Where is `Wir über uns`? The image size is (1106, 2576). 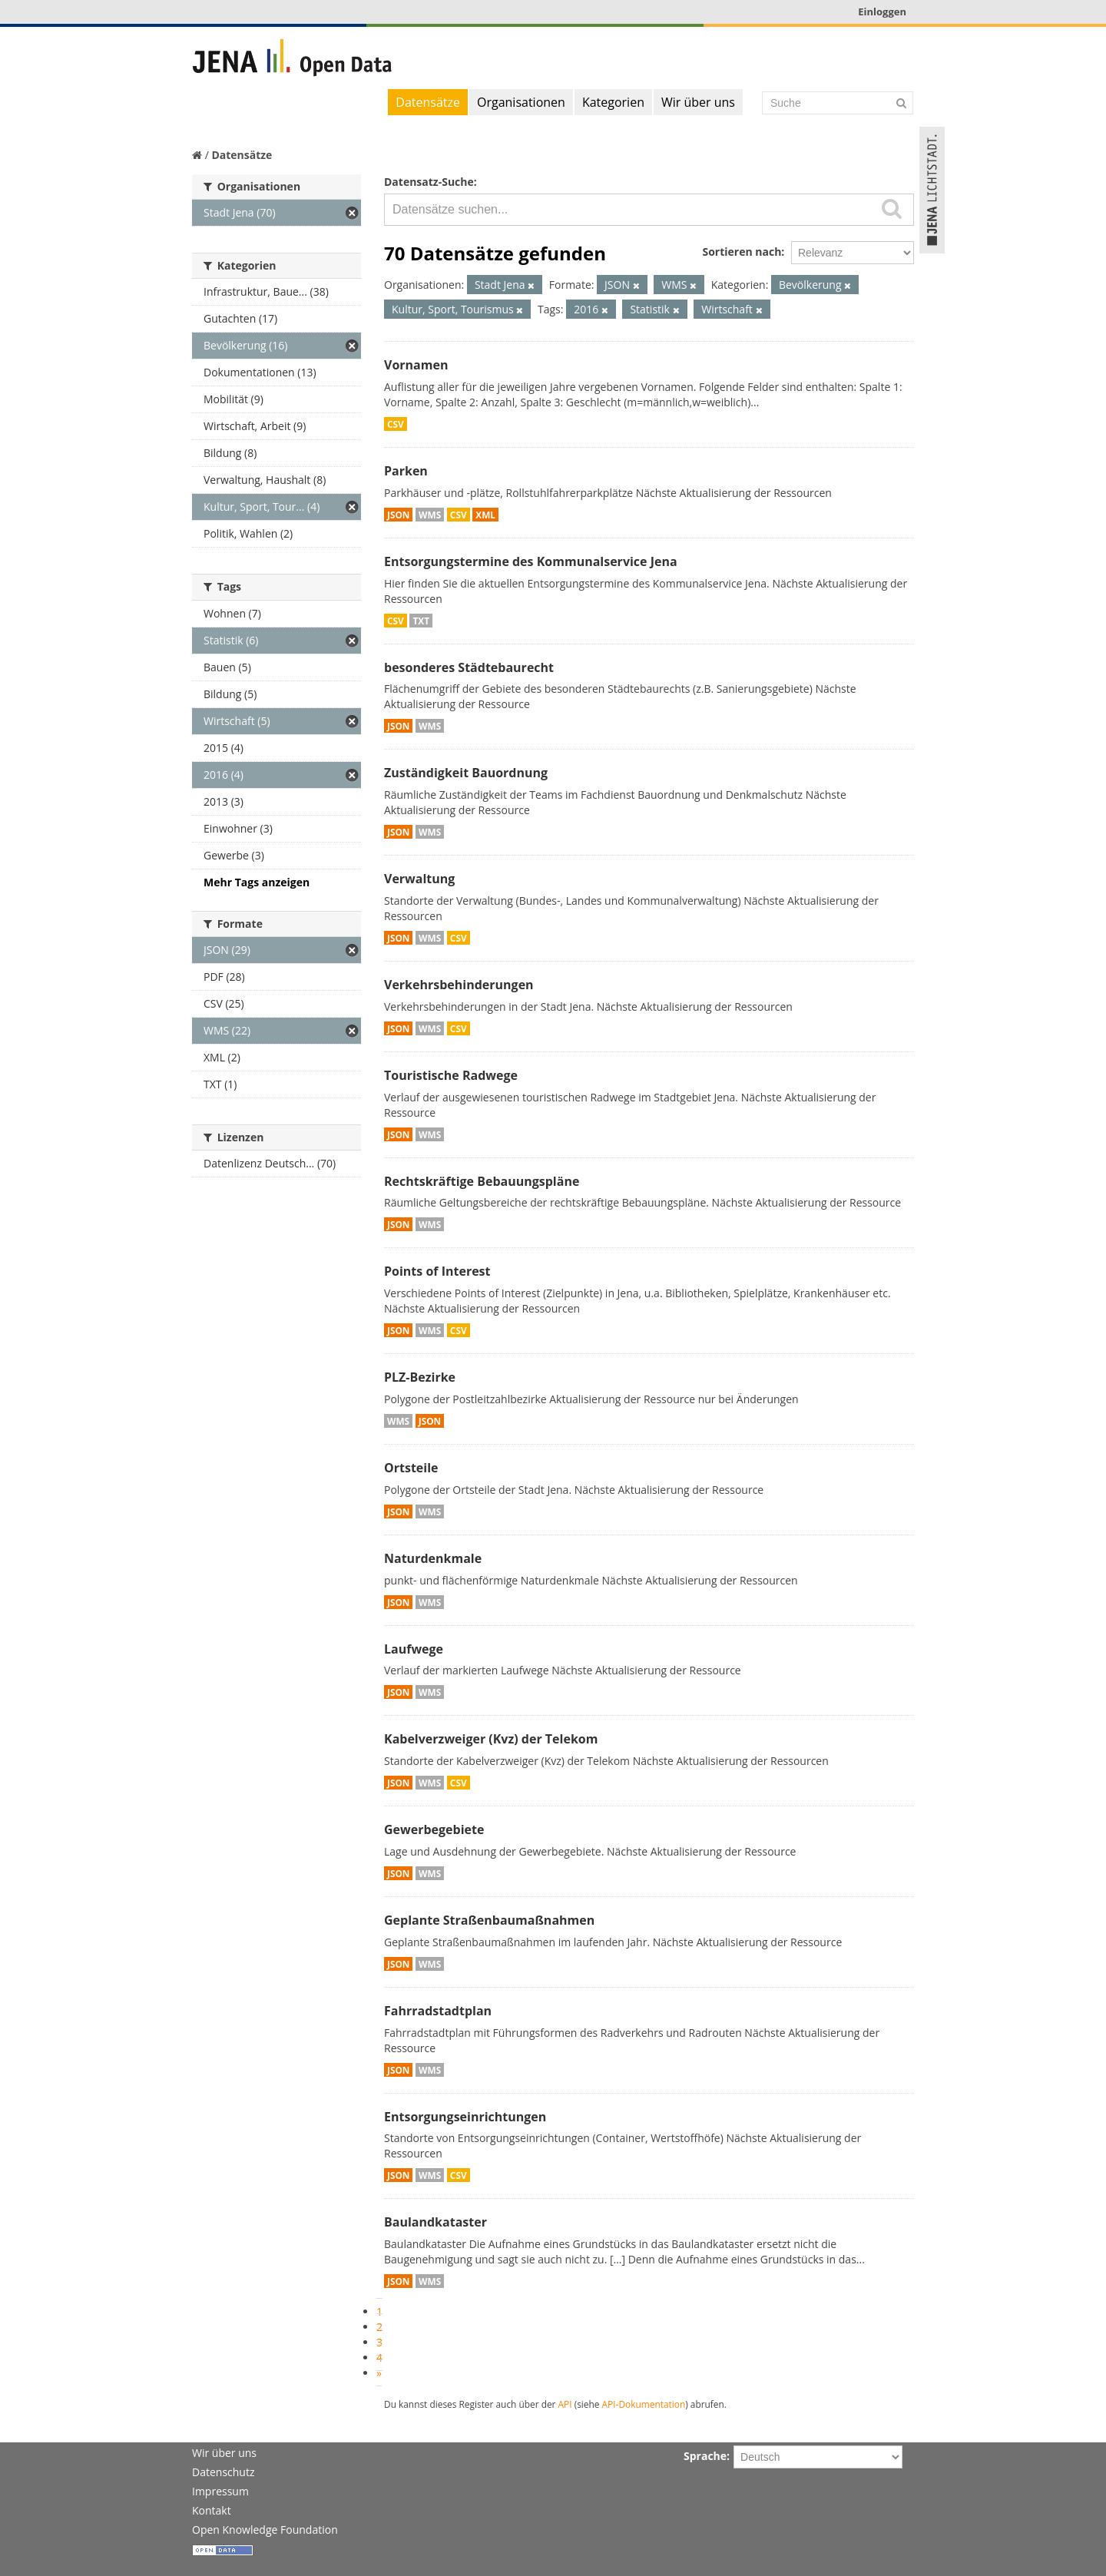
Wir über uns is located at coordinates (698, 102).